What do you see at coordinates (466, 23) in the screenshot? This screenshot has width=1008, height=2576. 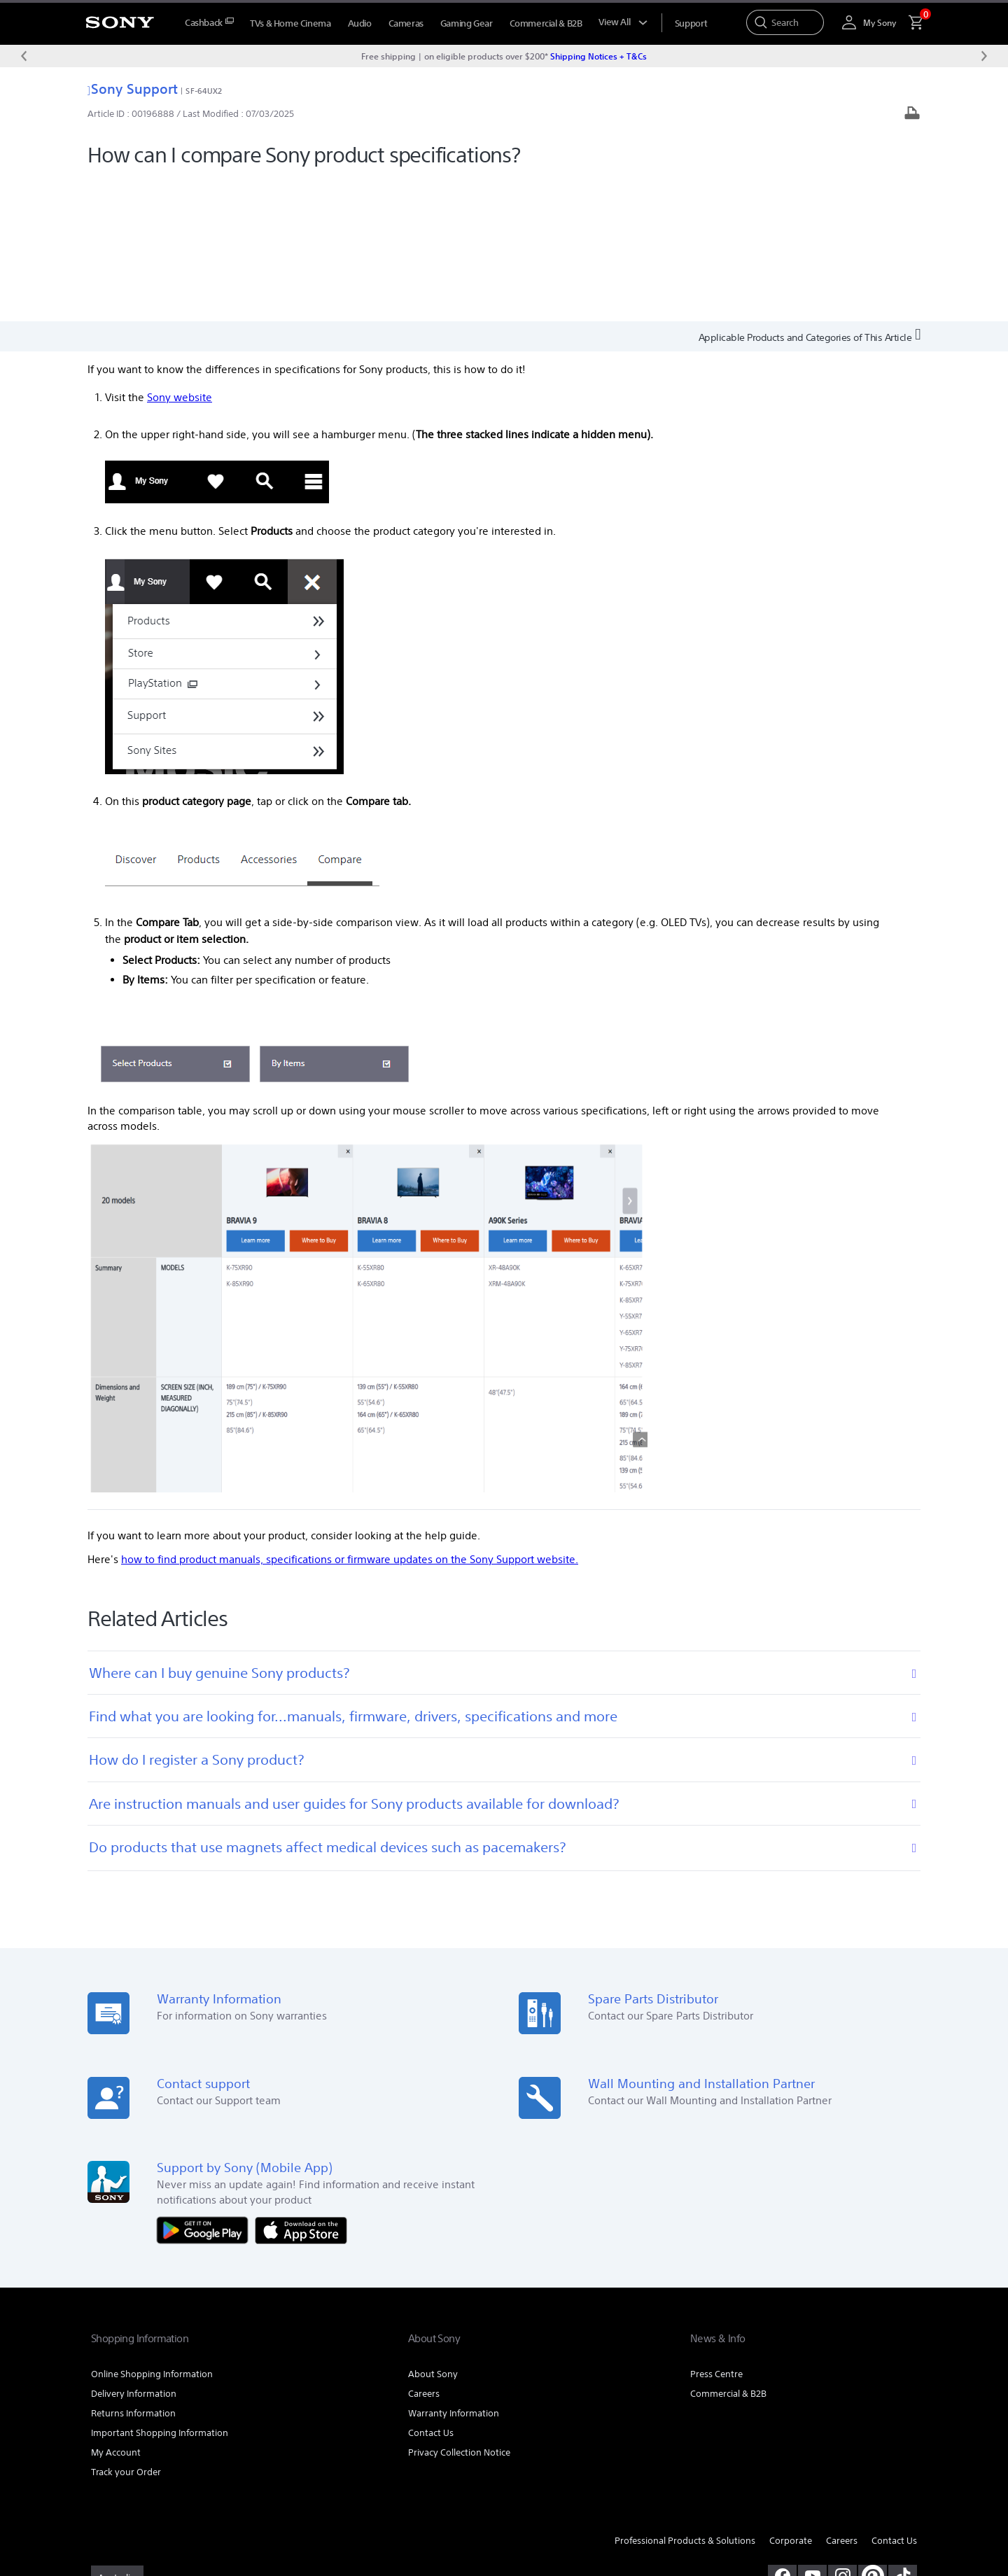 I see `Gaming Gear [menuItem]` at bounding box center [466, 23].